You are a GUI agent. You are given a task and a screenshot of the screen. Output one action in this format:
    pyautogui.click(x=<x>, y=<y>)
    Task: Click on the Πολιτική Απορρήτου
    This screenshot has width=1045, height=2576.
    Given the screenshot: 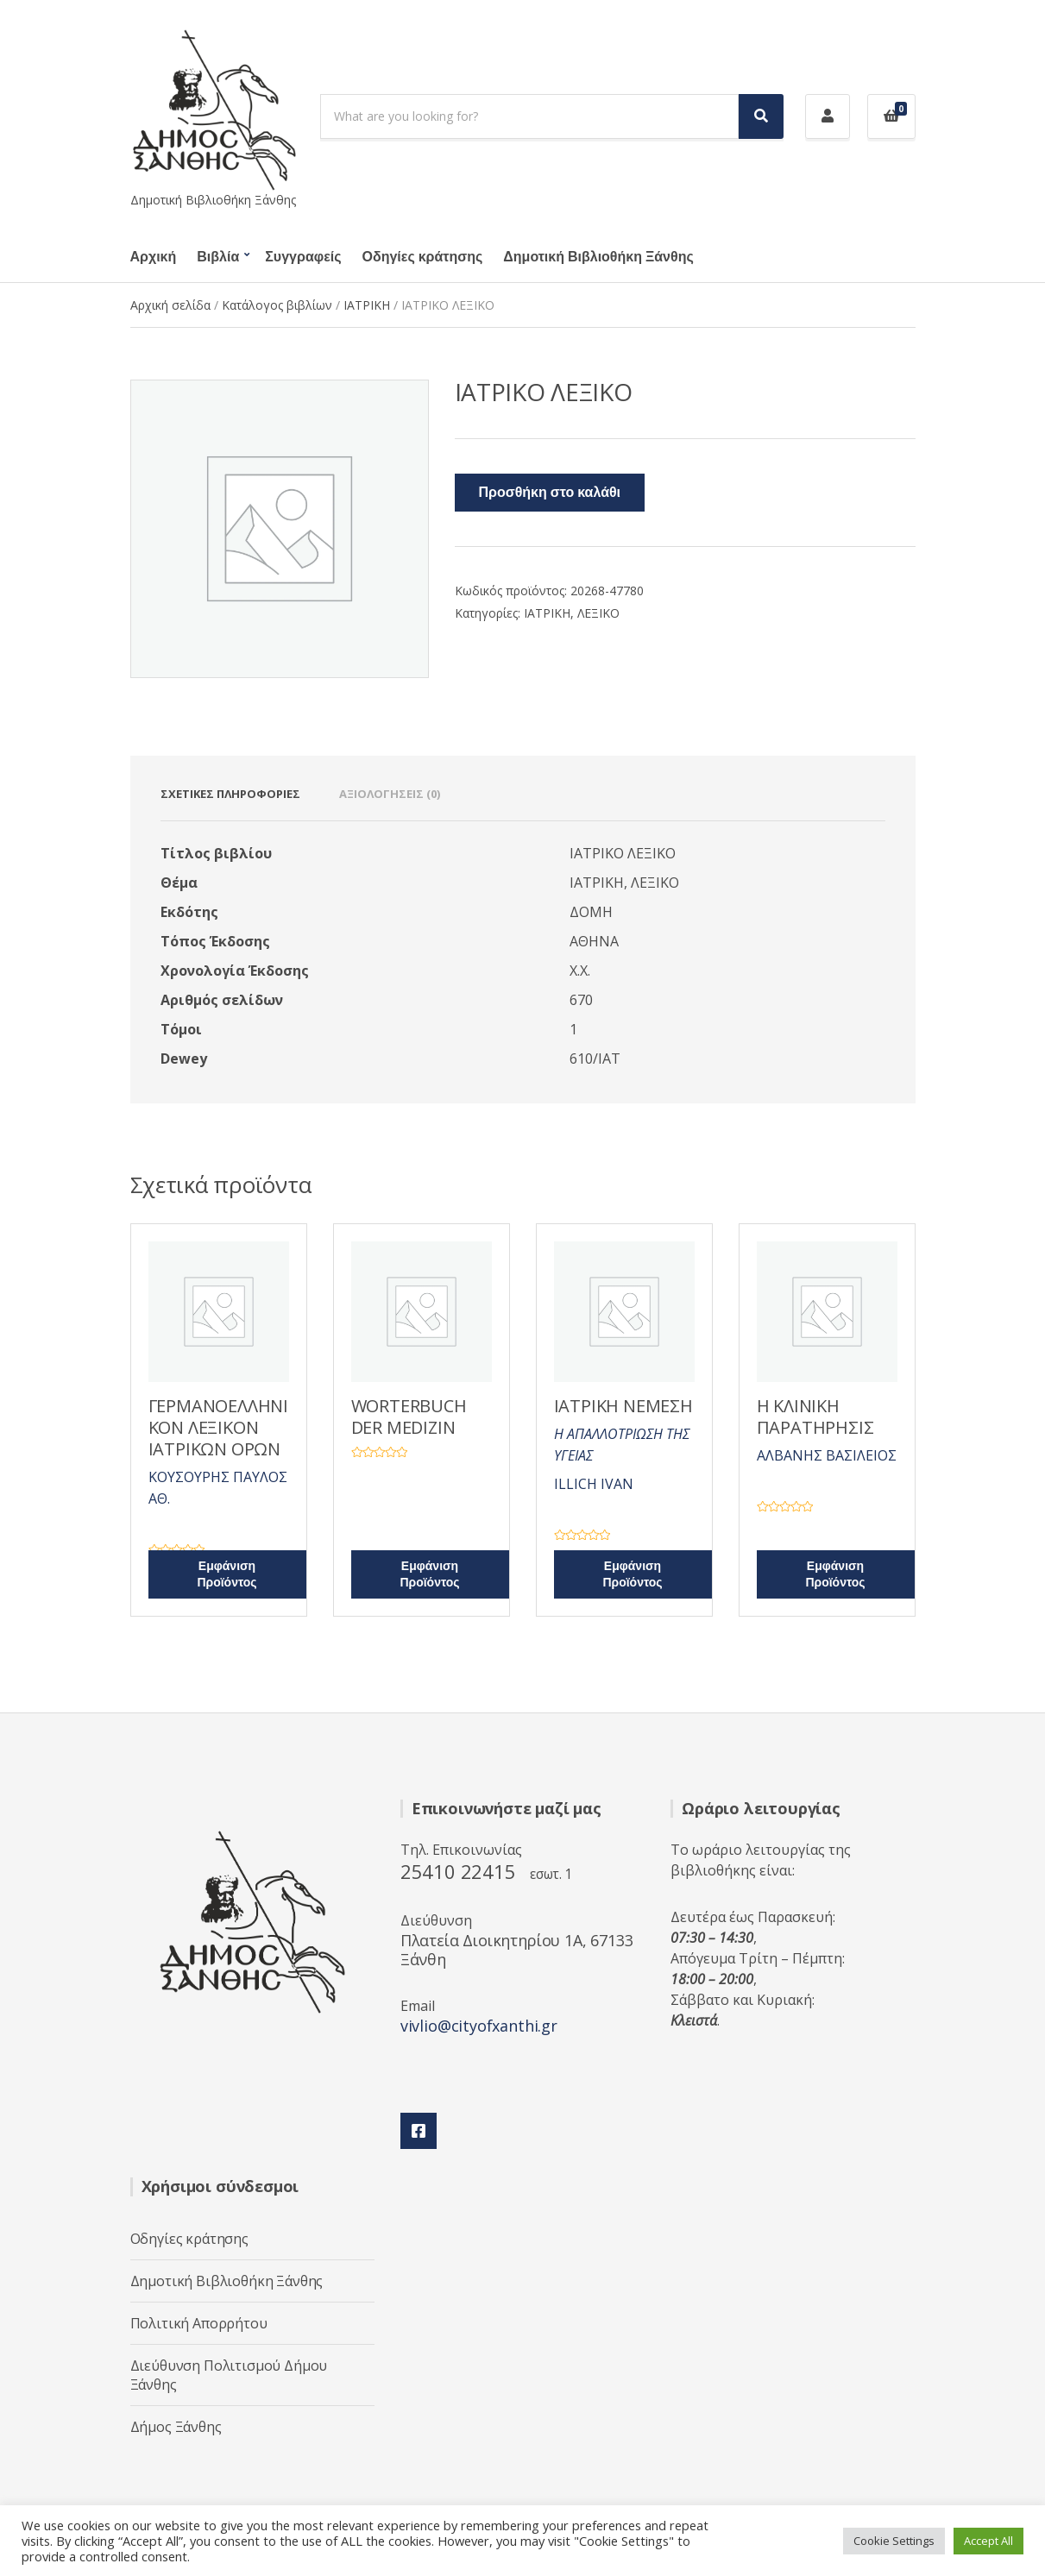 What is the action you would take?
    pyautogui.click(x=199, y=2323)
    